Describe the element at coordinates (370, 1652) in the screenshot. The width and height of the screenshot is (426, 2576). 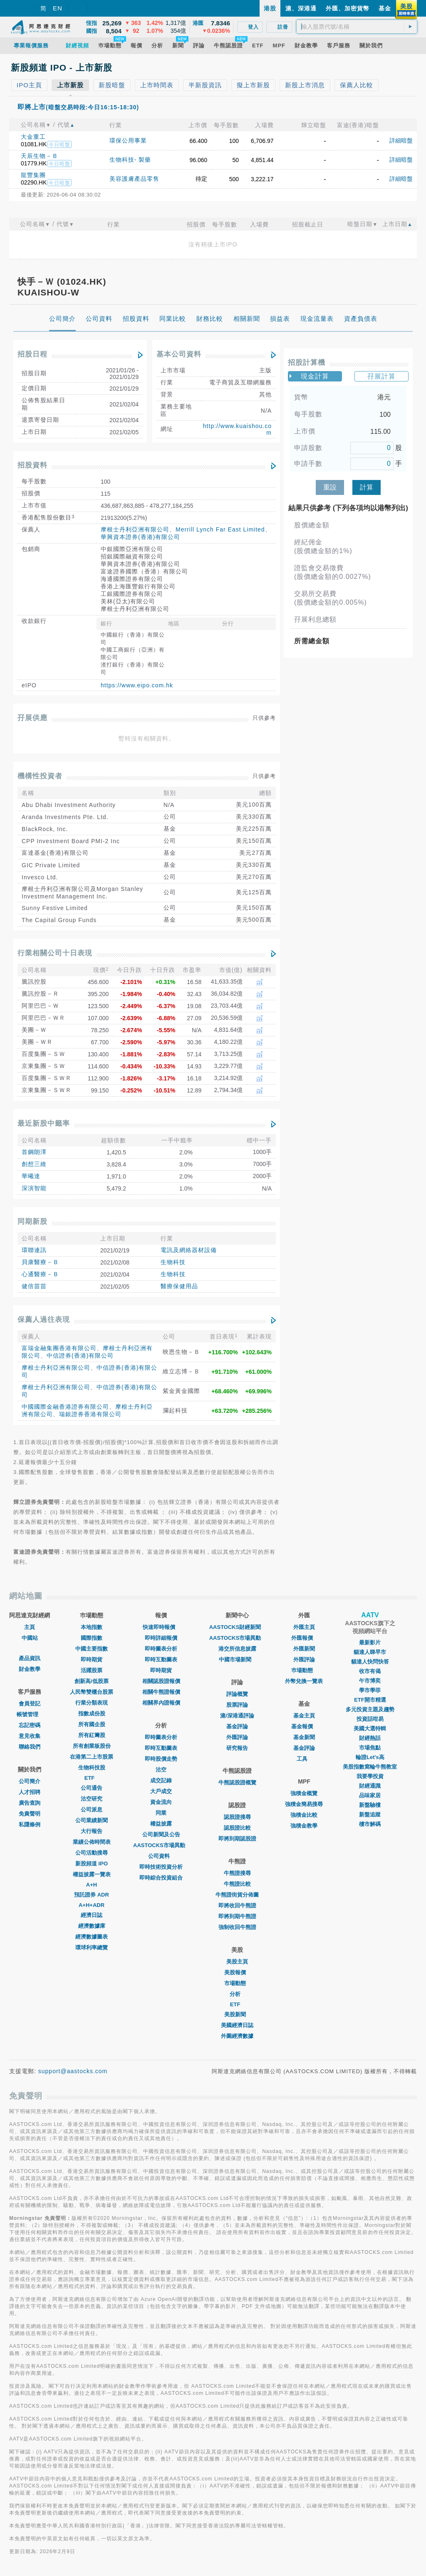
I see `貓達人睇早市` at that location.